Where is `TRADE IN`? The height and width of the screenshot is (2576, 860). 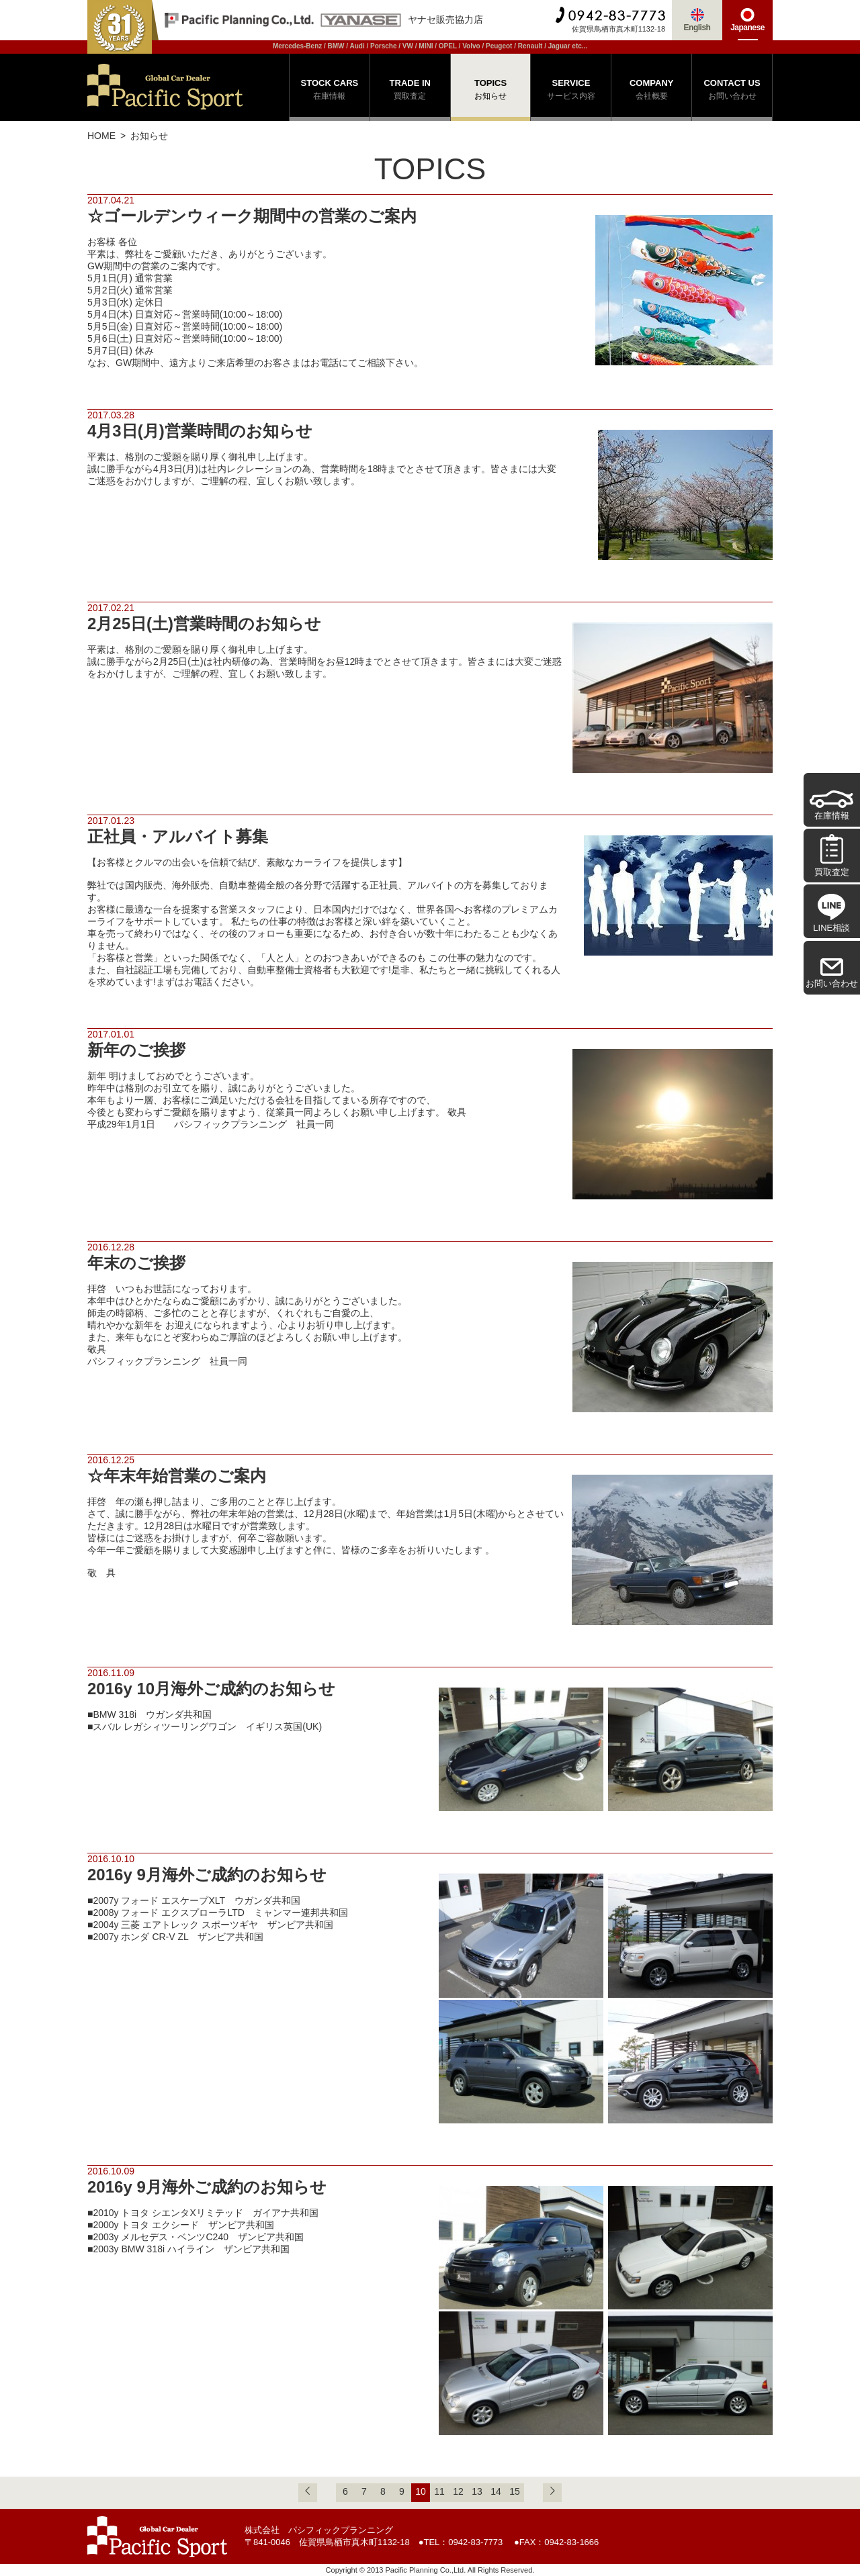 TRADE IN is located at coordinates (410, 91).